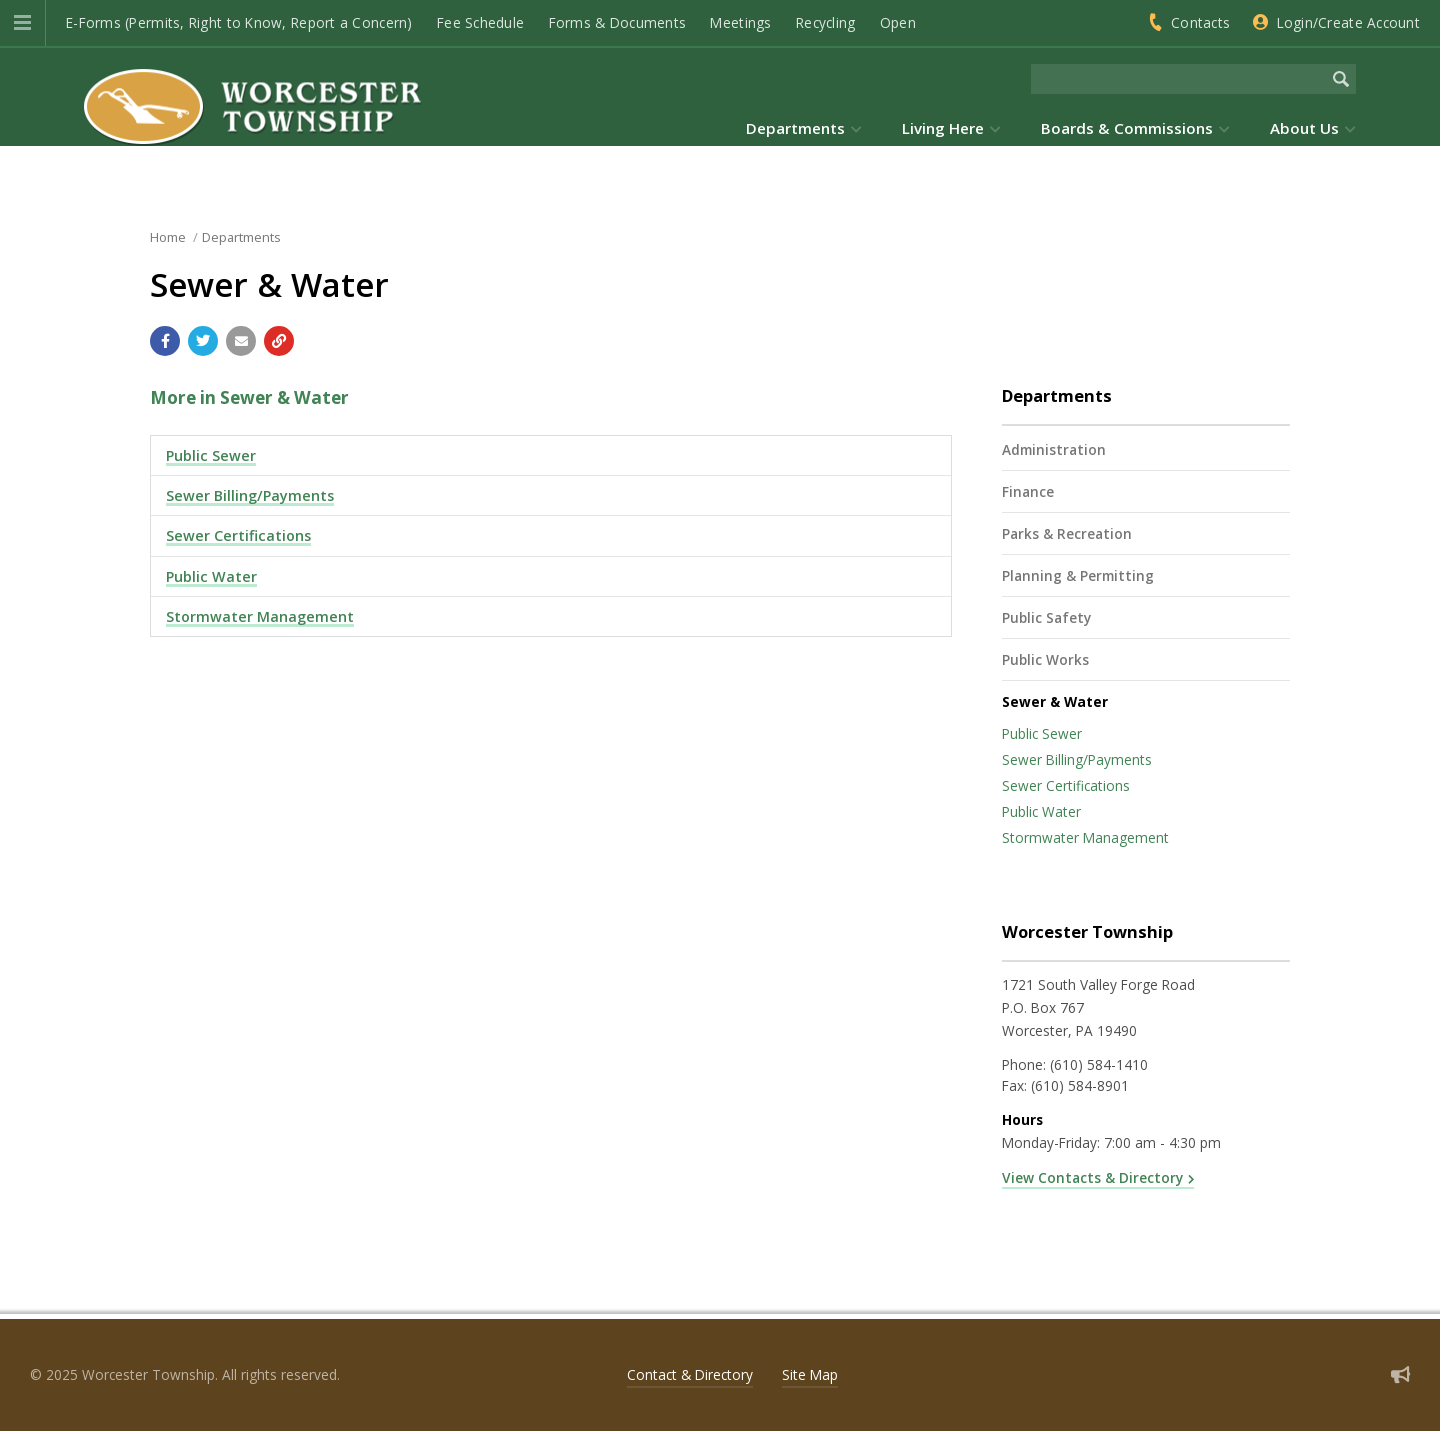 The image size is (1440, 1431). Describe the element at coordinates (618, 22) in the screenshot. I see `Forms & Documents` at that location.